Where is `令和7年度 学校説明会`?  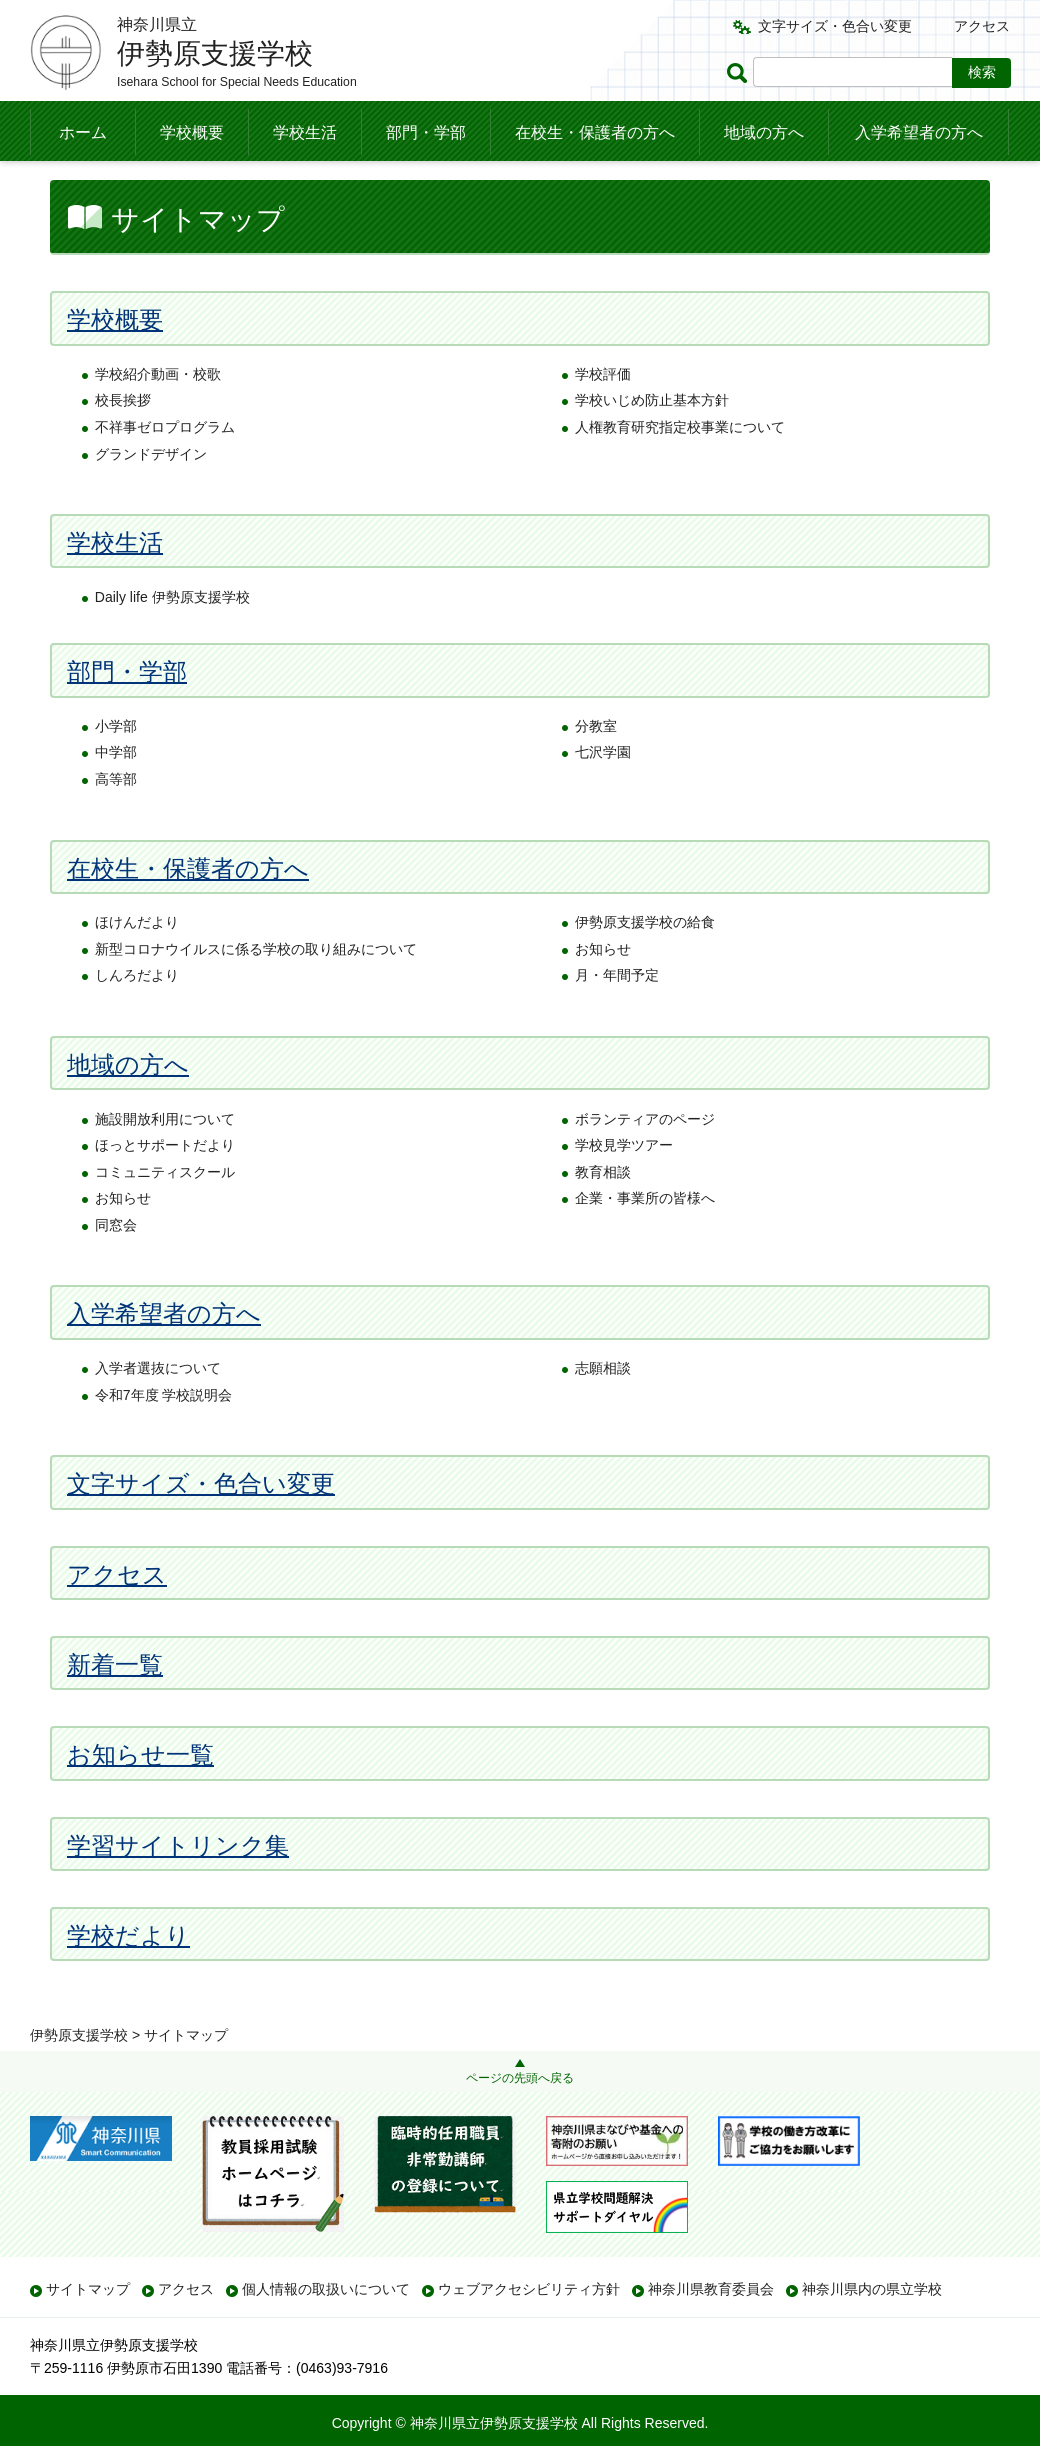
令和7年度 学校説明会 is located at coordinates (164, 1435).